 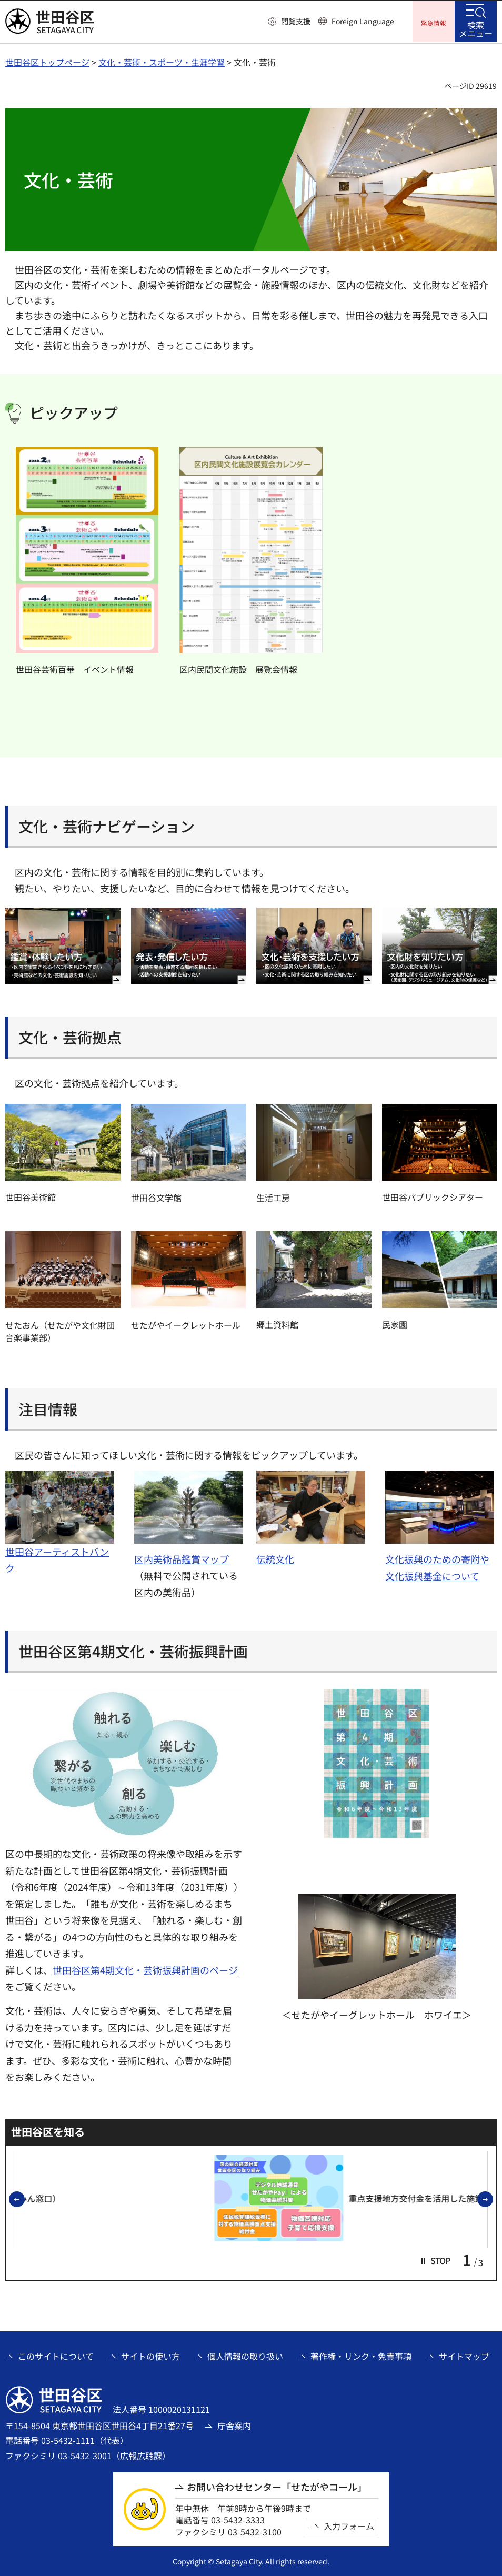 I want to click on 郷土資料館, so click(x=277, y=1323).